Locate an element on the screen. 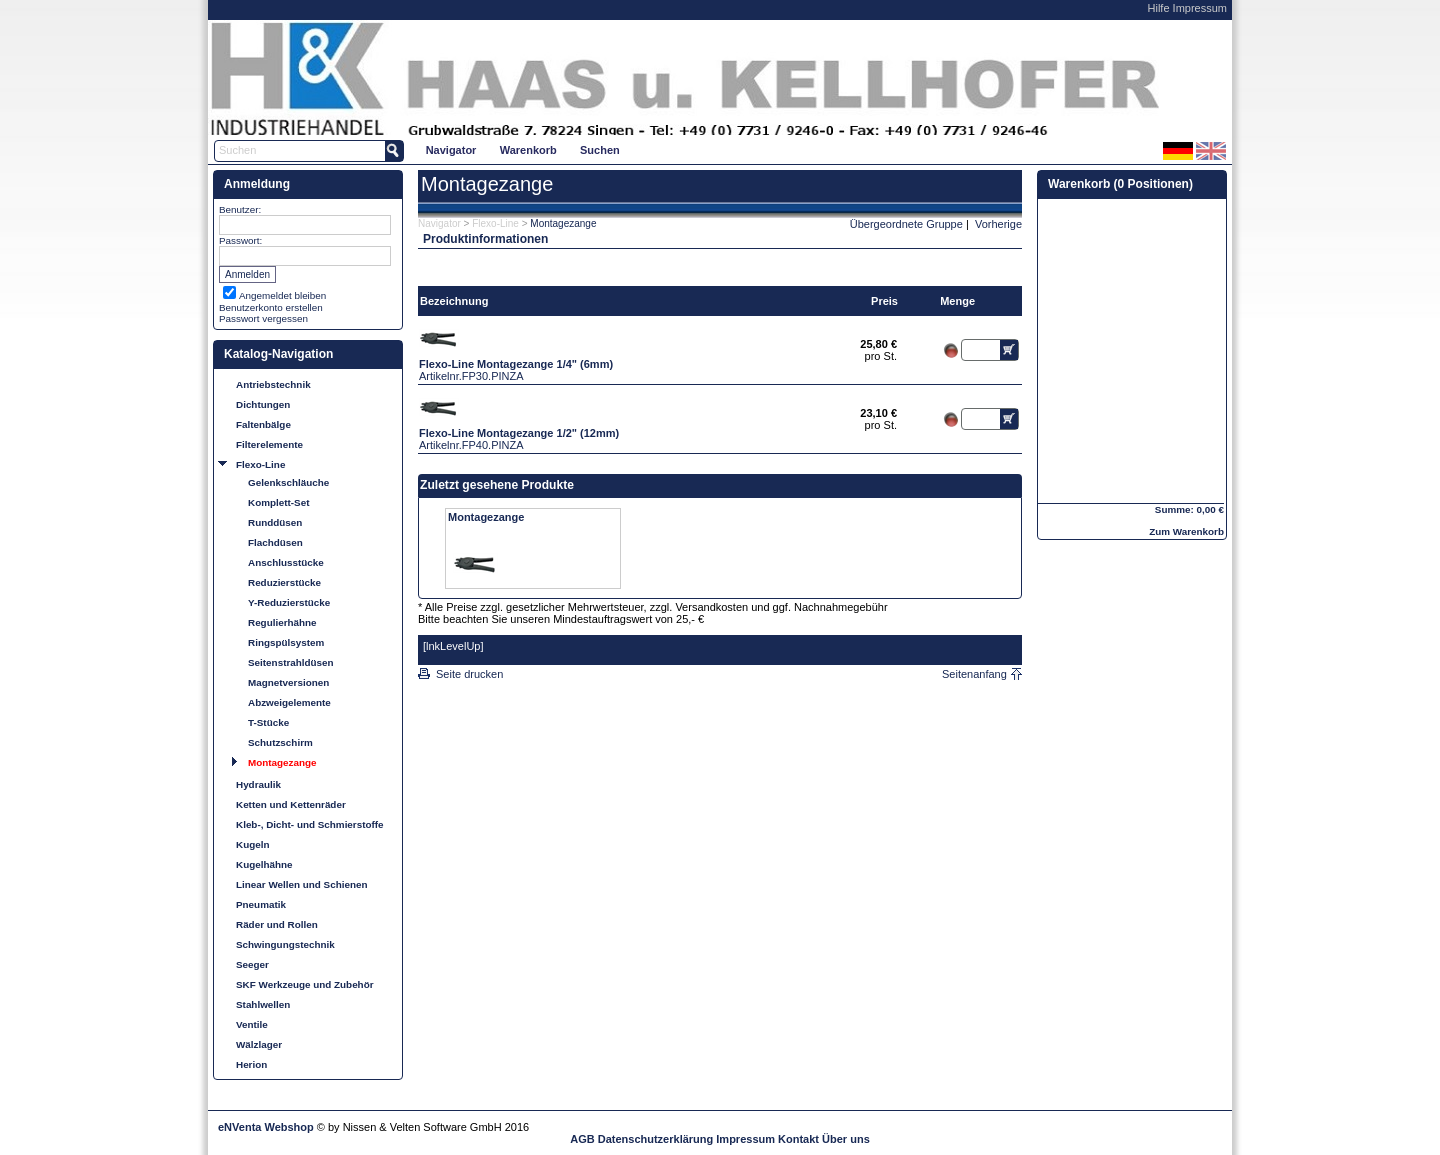 The image size is (1440, 1155). Zum Warenkorb is located at coordinates (1186, 531).